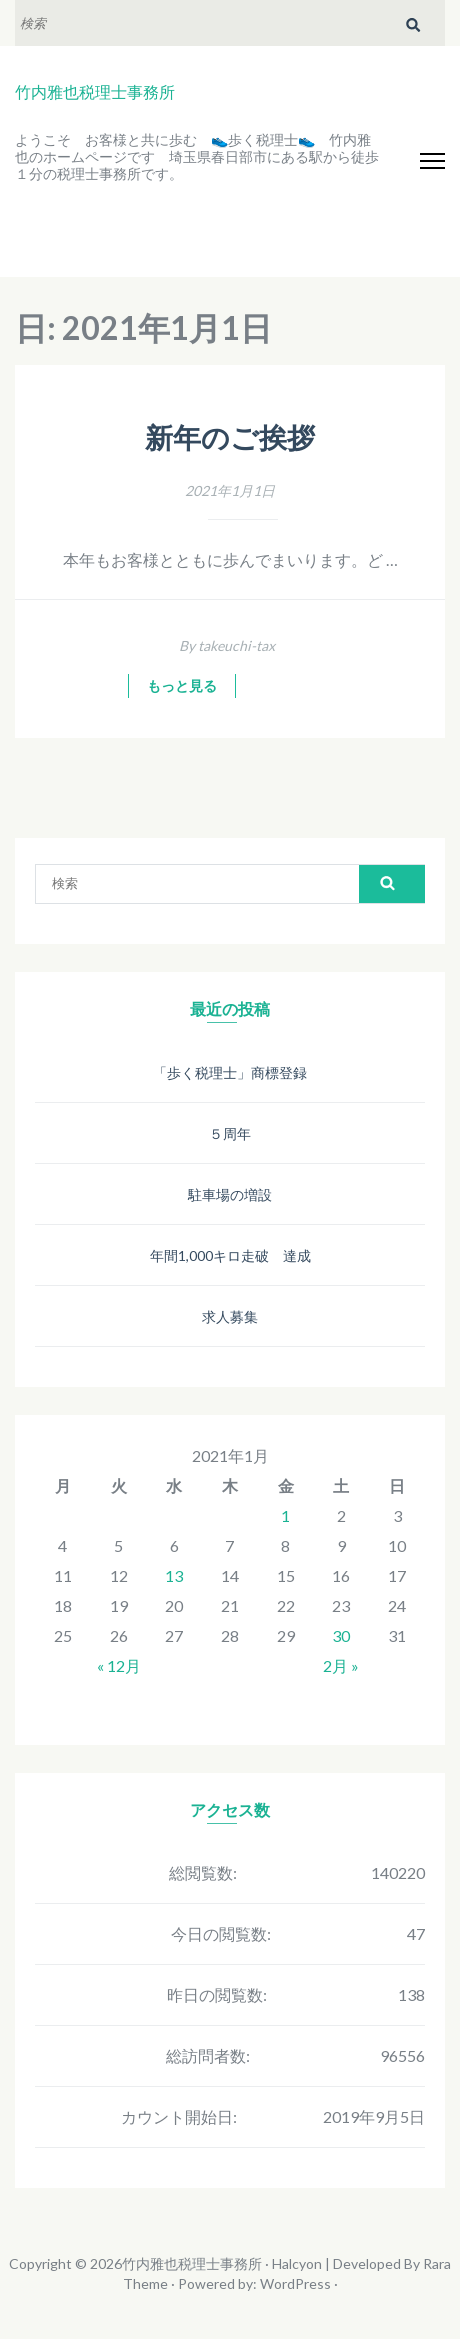 This screenshot has height=2339, width=460. I want to click on ５周年, so click(230, 1133).